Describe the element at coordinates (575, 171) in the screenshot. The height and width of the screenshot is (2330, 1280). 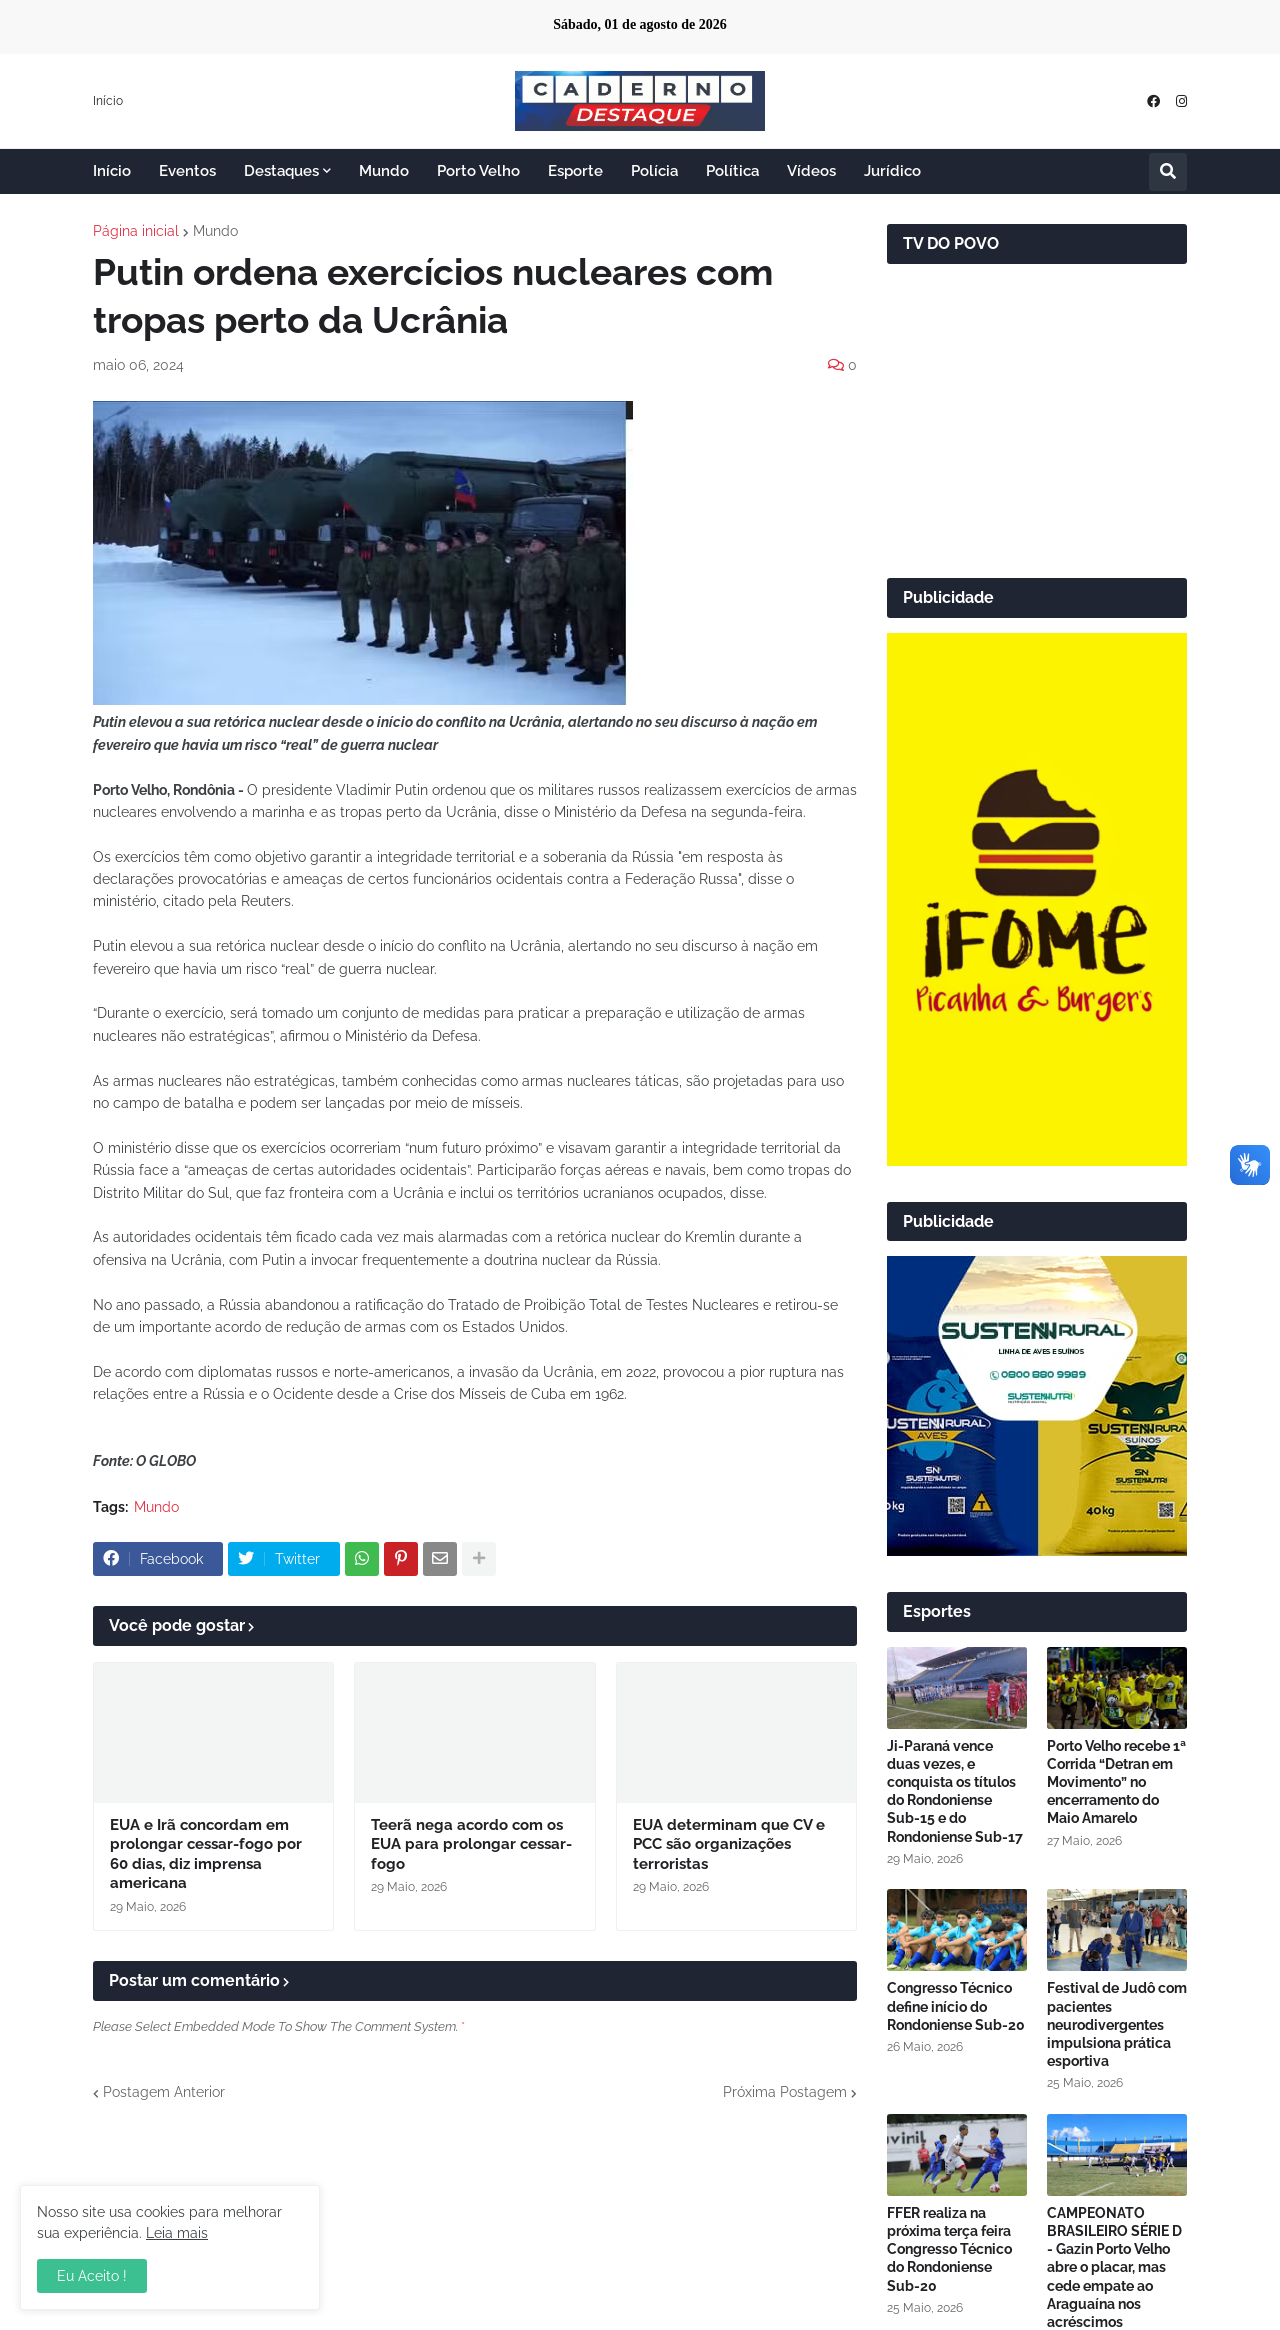
I see `Esporte [menuitem]` at that location.